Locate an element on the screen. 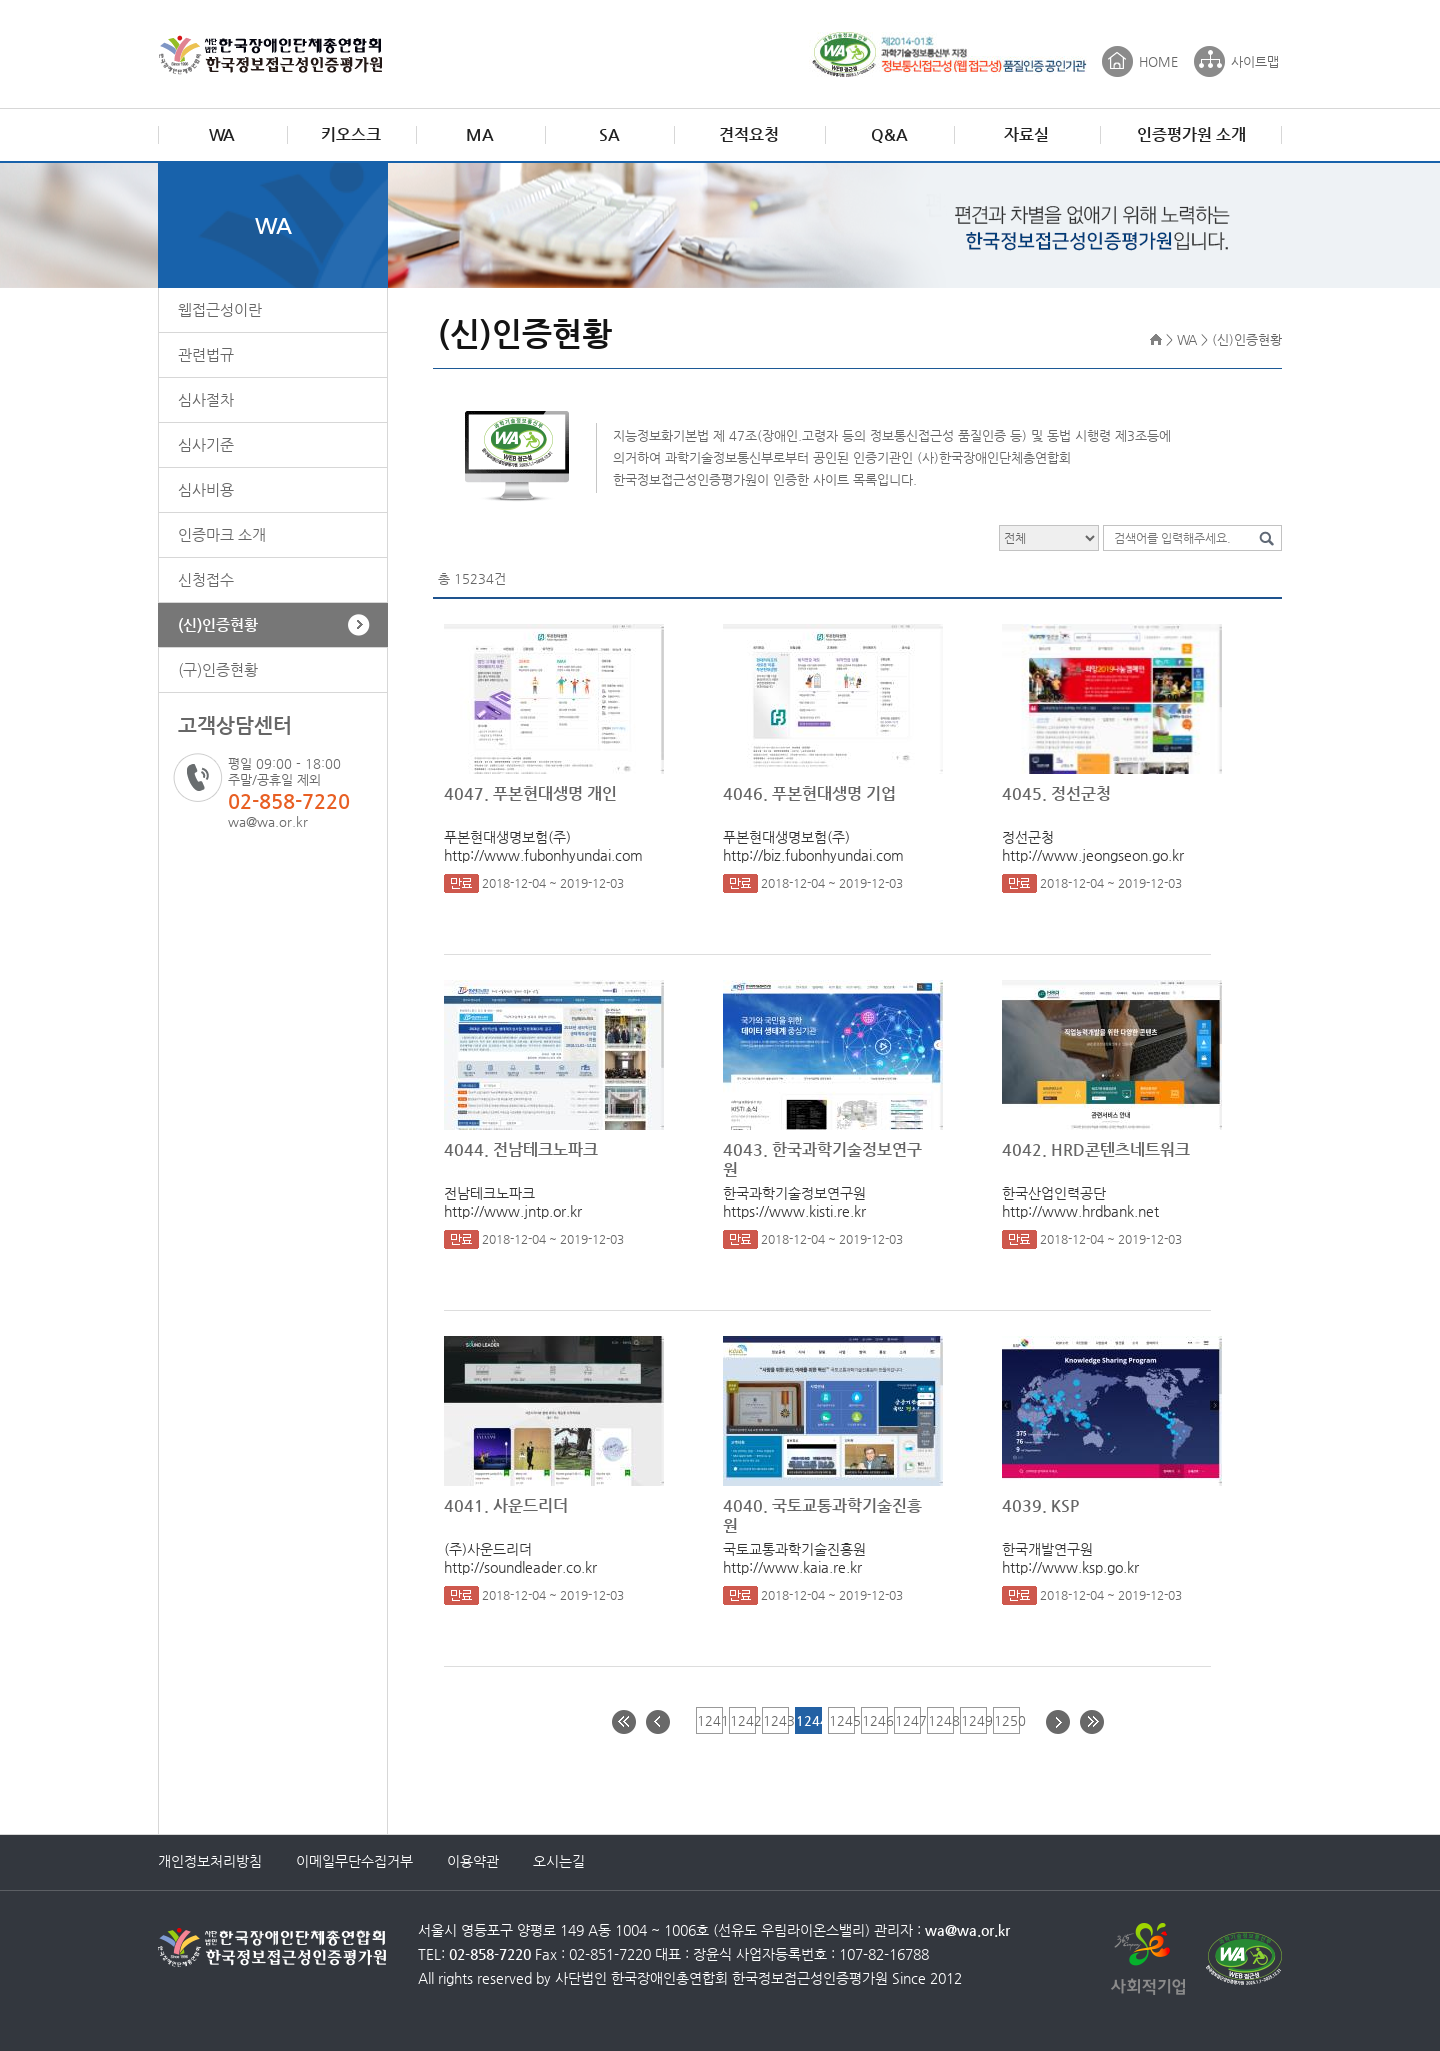  (구)인증현황 is located at coordinates (218, 669).